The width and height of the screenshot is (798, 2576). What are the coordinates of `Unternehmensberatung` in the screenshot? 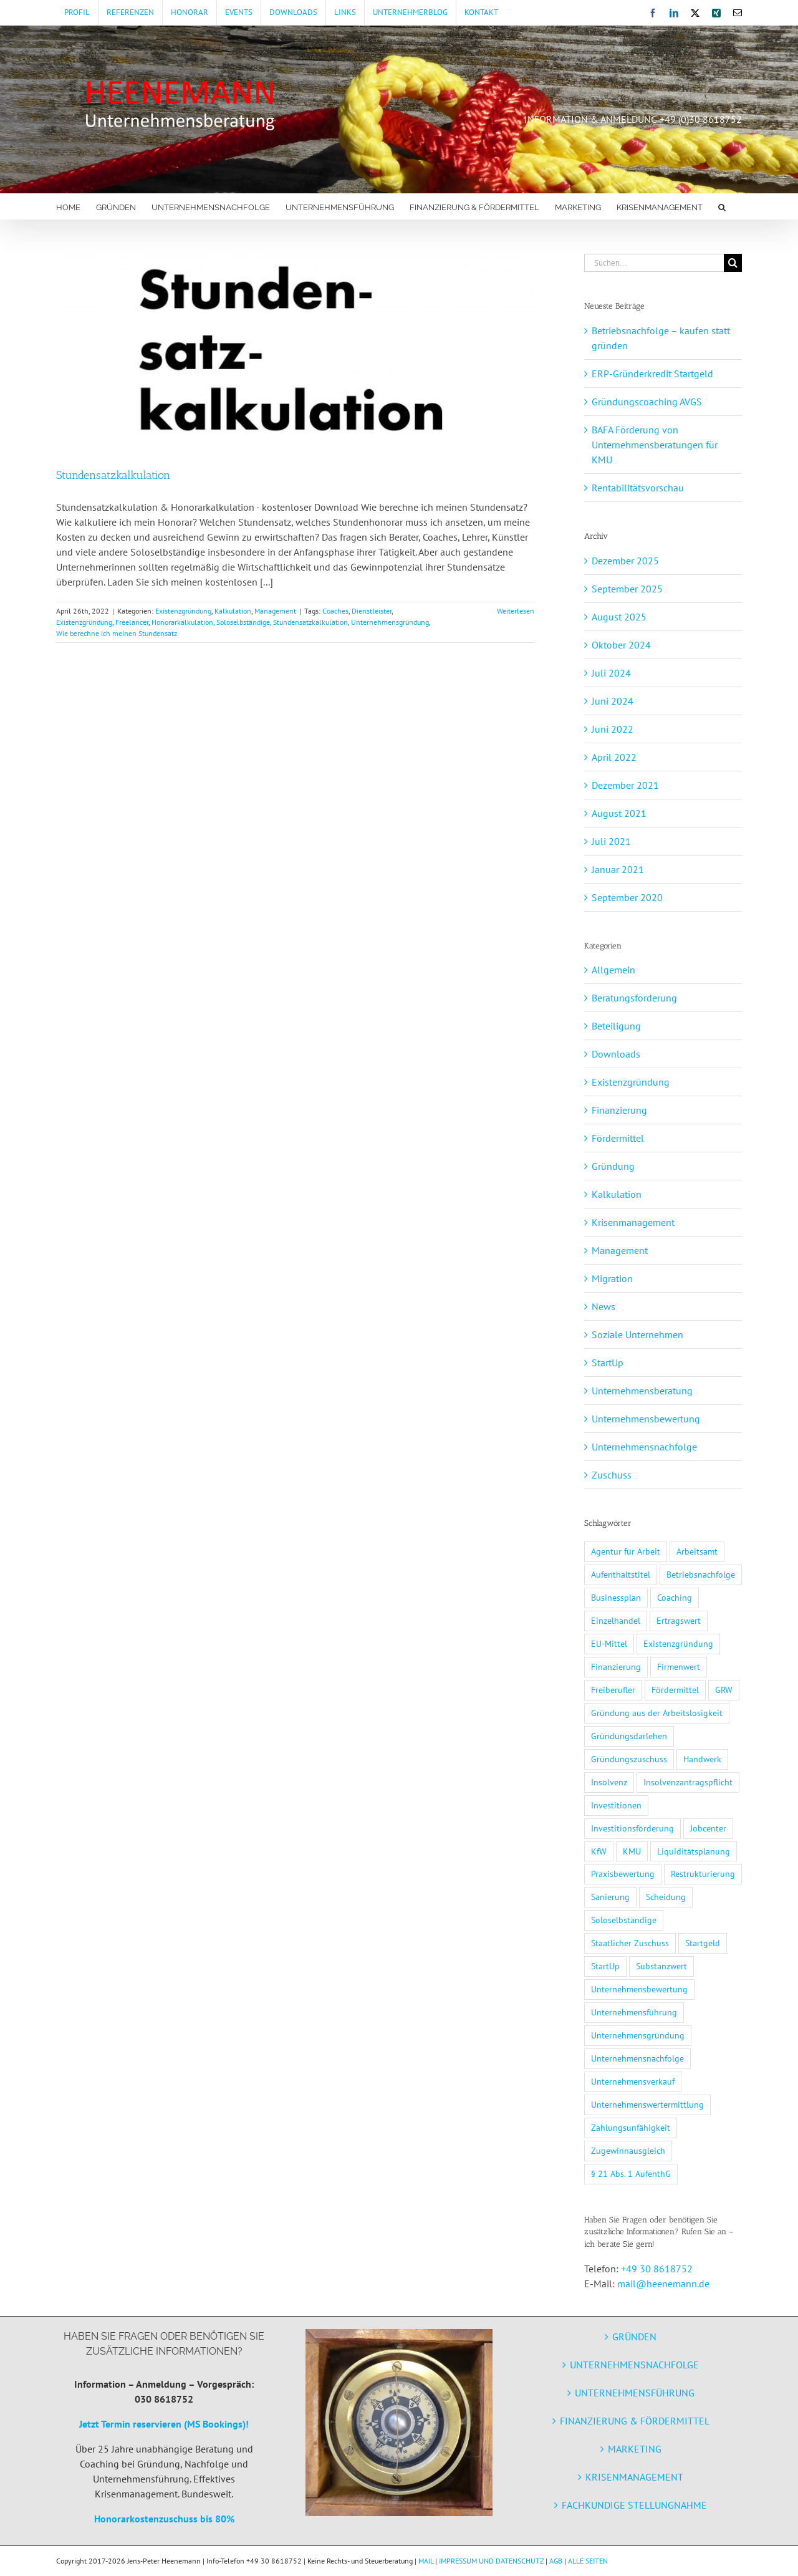 It's located at (642, 1390).